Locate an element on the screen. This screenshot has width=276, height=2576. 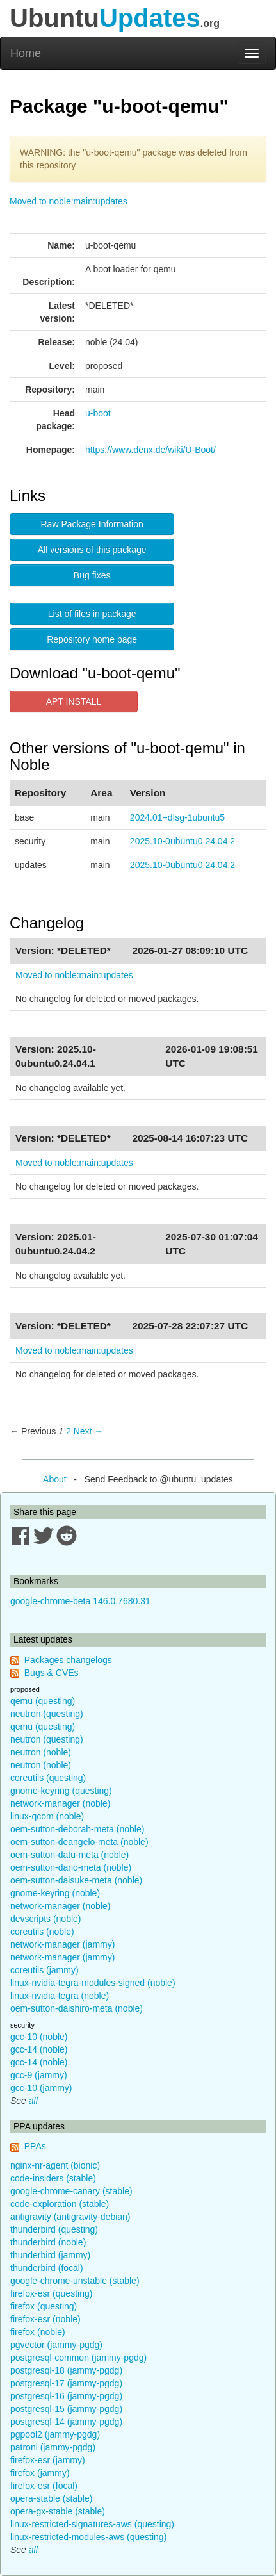
oem-sutton-dario-meta (noble) is located at coordinates (70, 1867).